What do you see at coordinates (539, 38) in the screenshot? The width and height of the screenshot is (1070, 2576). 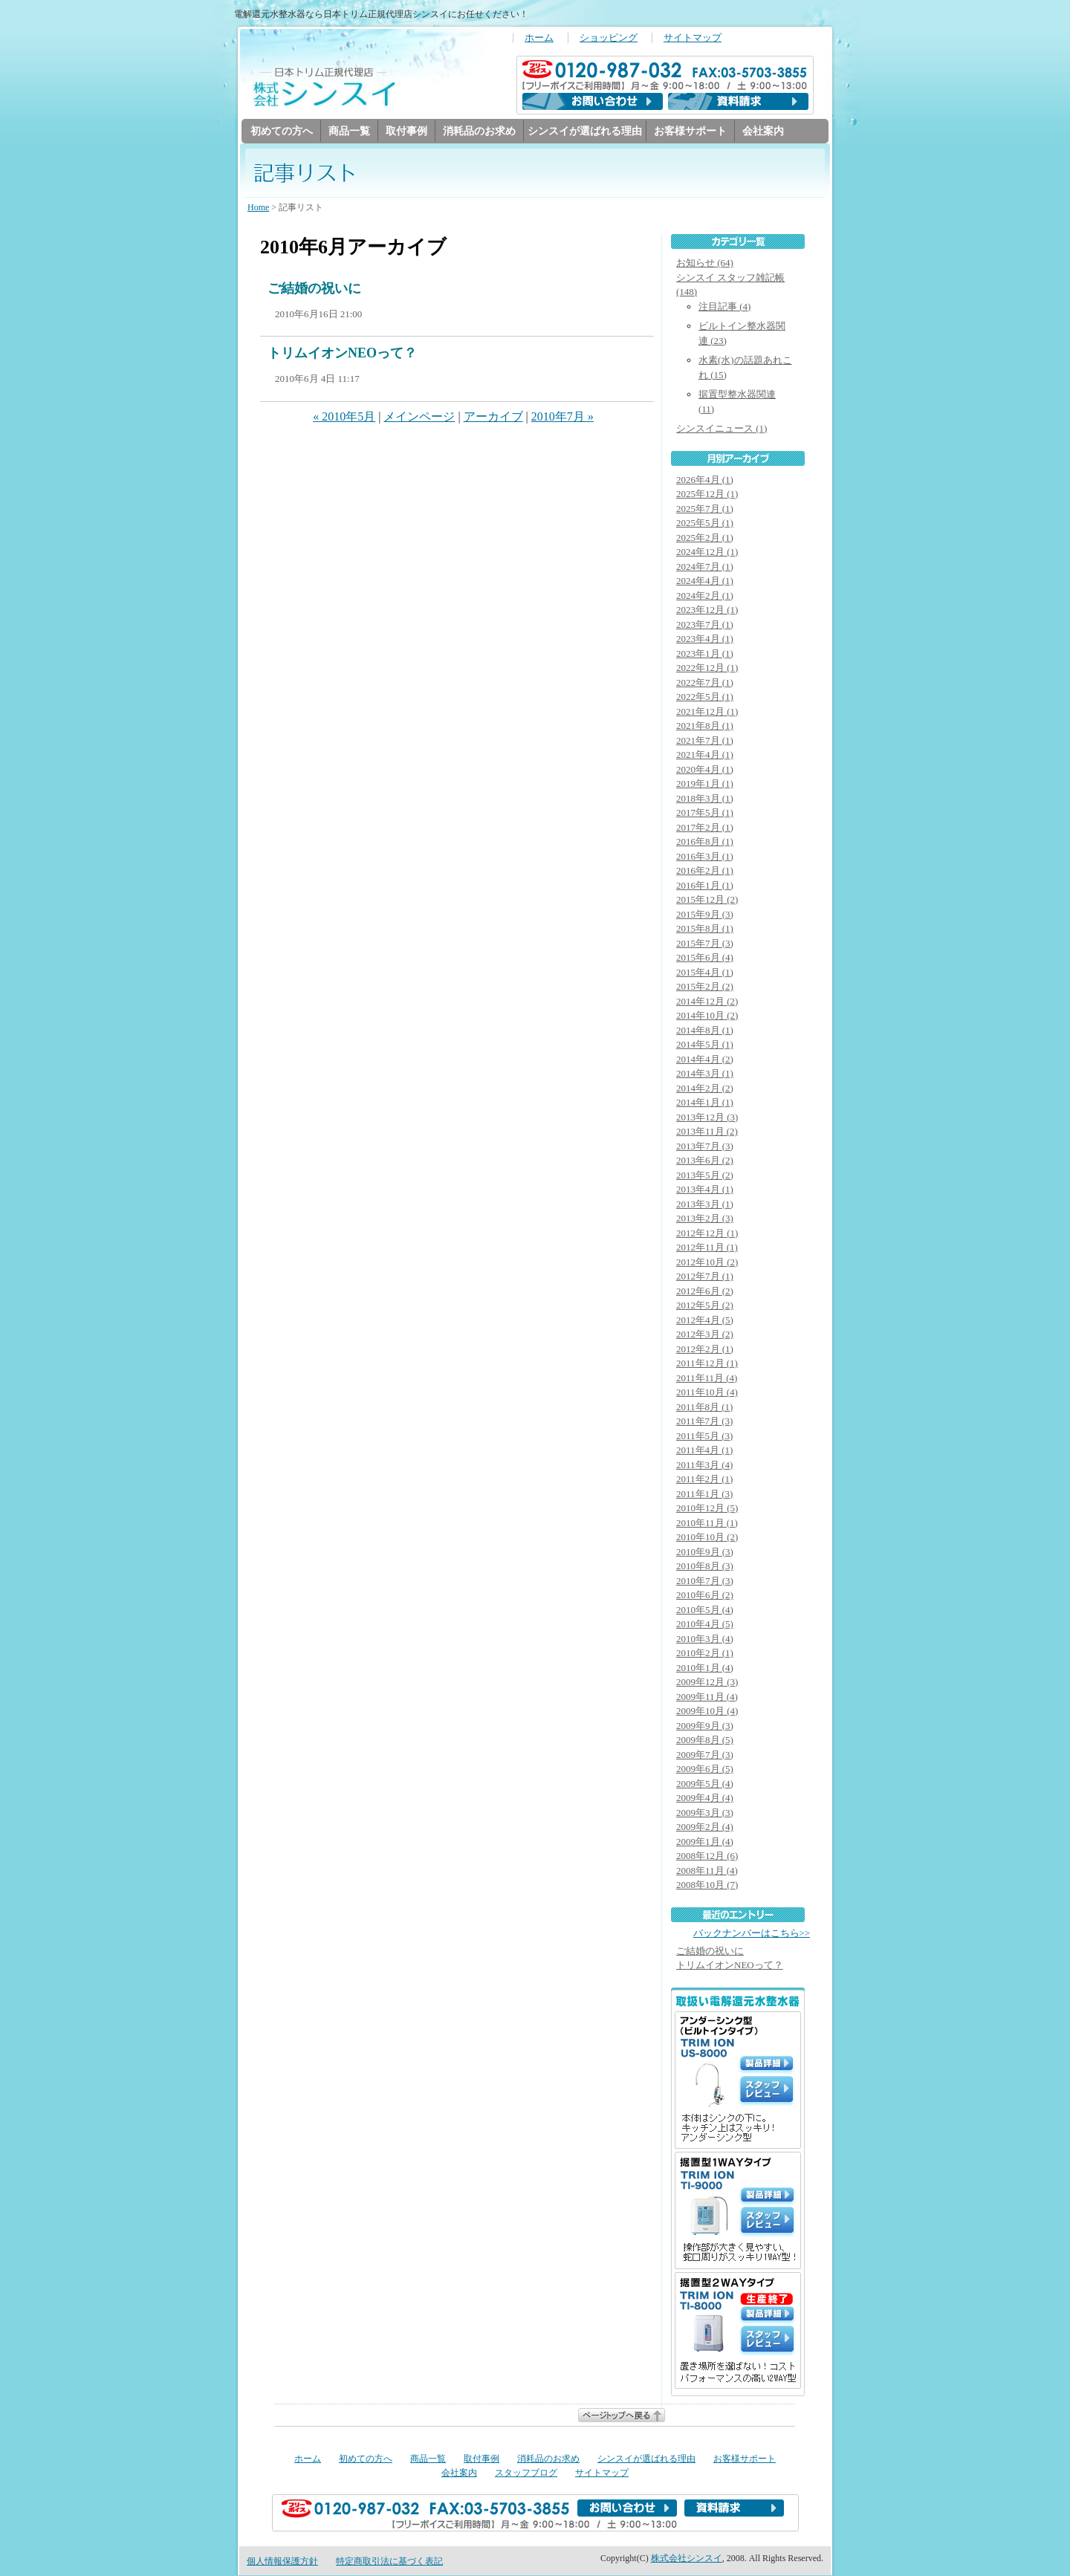 I see `ホーム` at bounding box center [539, 38].